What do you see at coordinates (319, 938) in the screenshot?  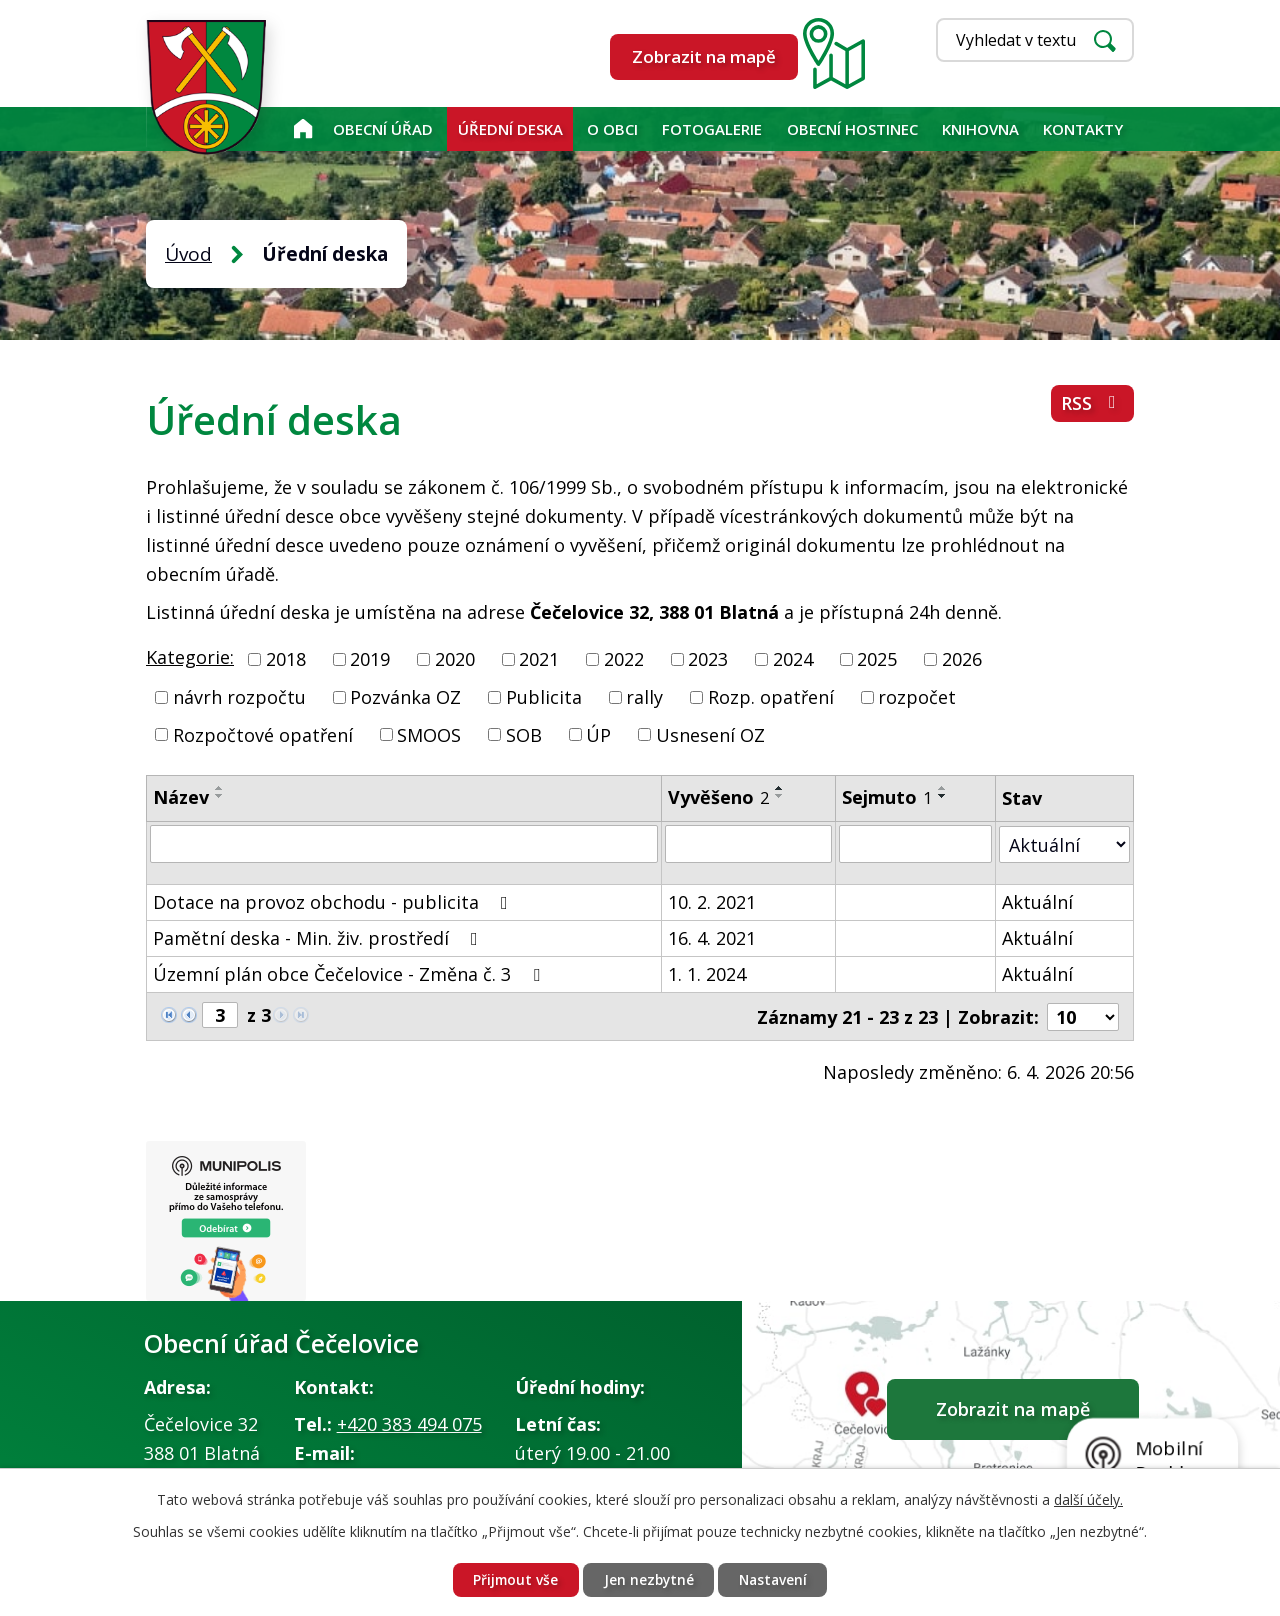 I see `Pamětní deska - Min. živ. prostředí` at bounding box center [319, 938].